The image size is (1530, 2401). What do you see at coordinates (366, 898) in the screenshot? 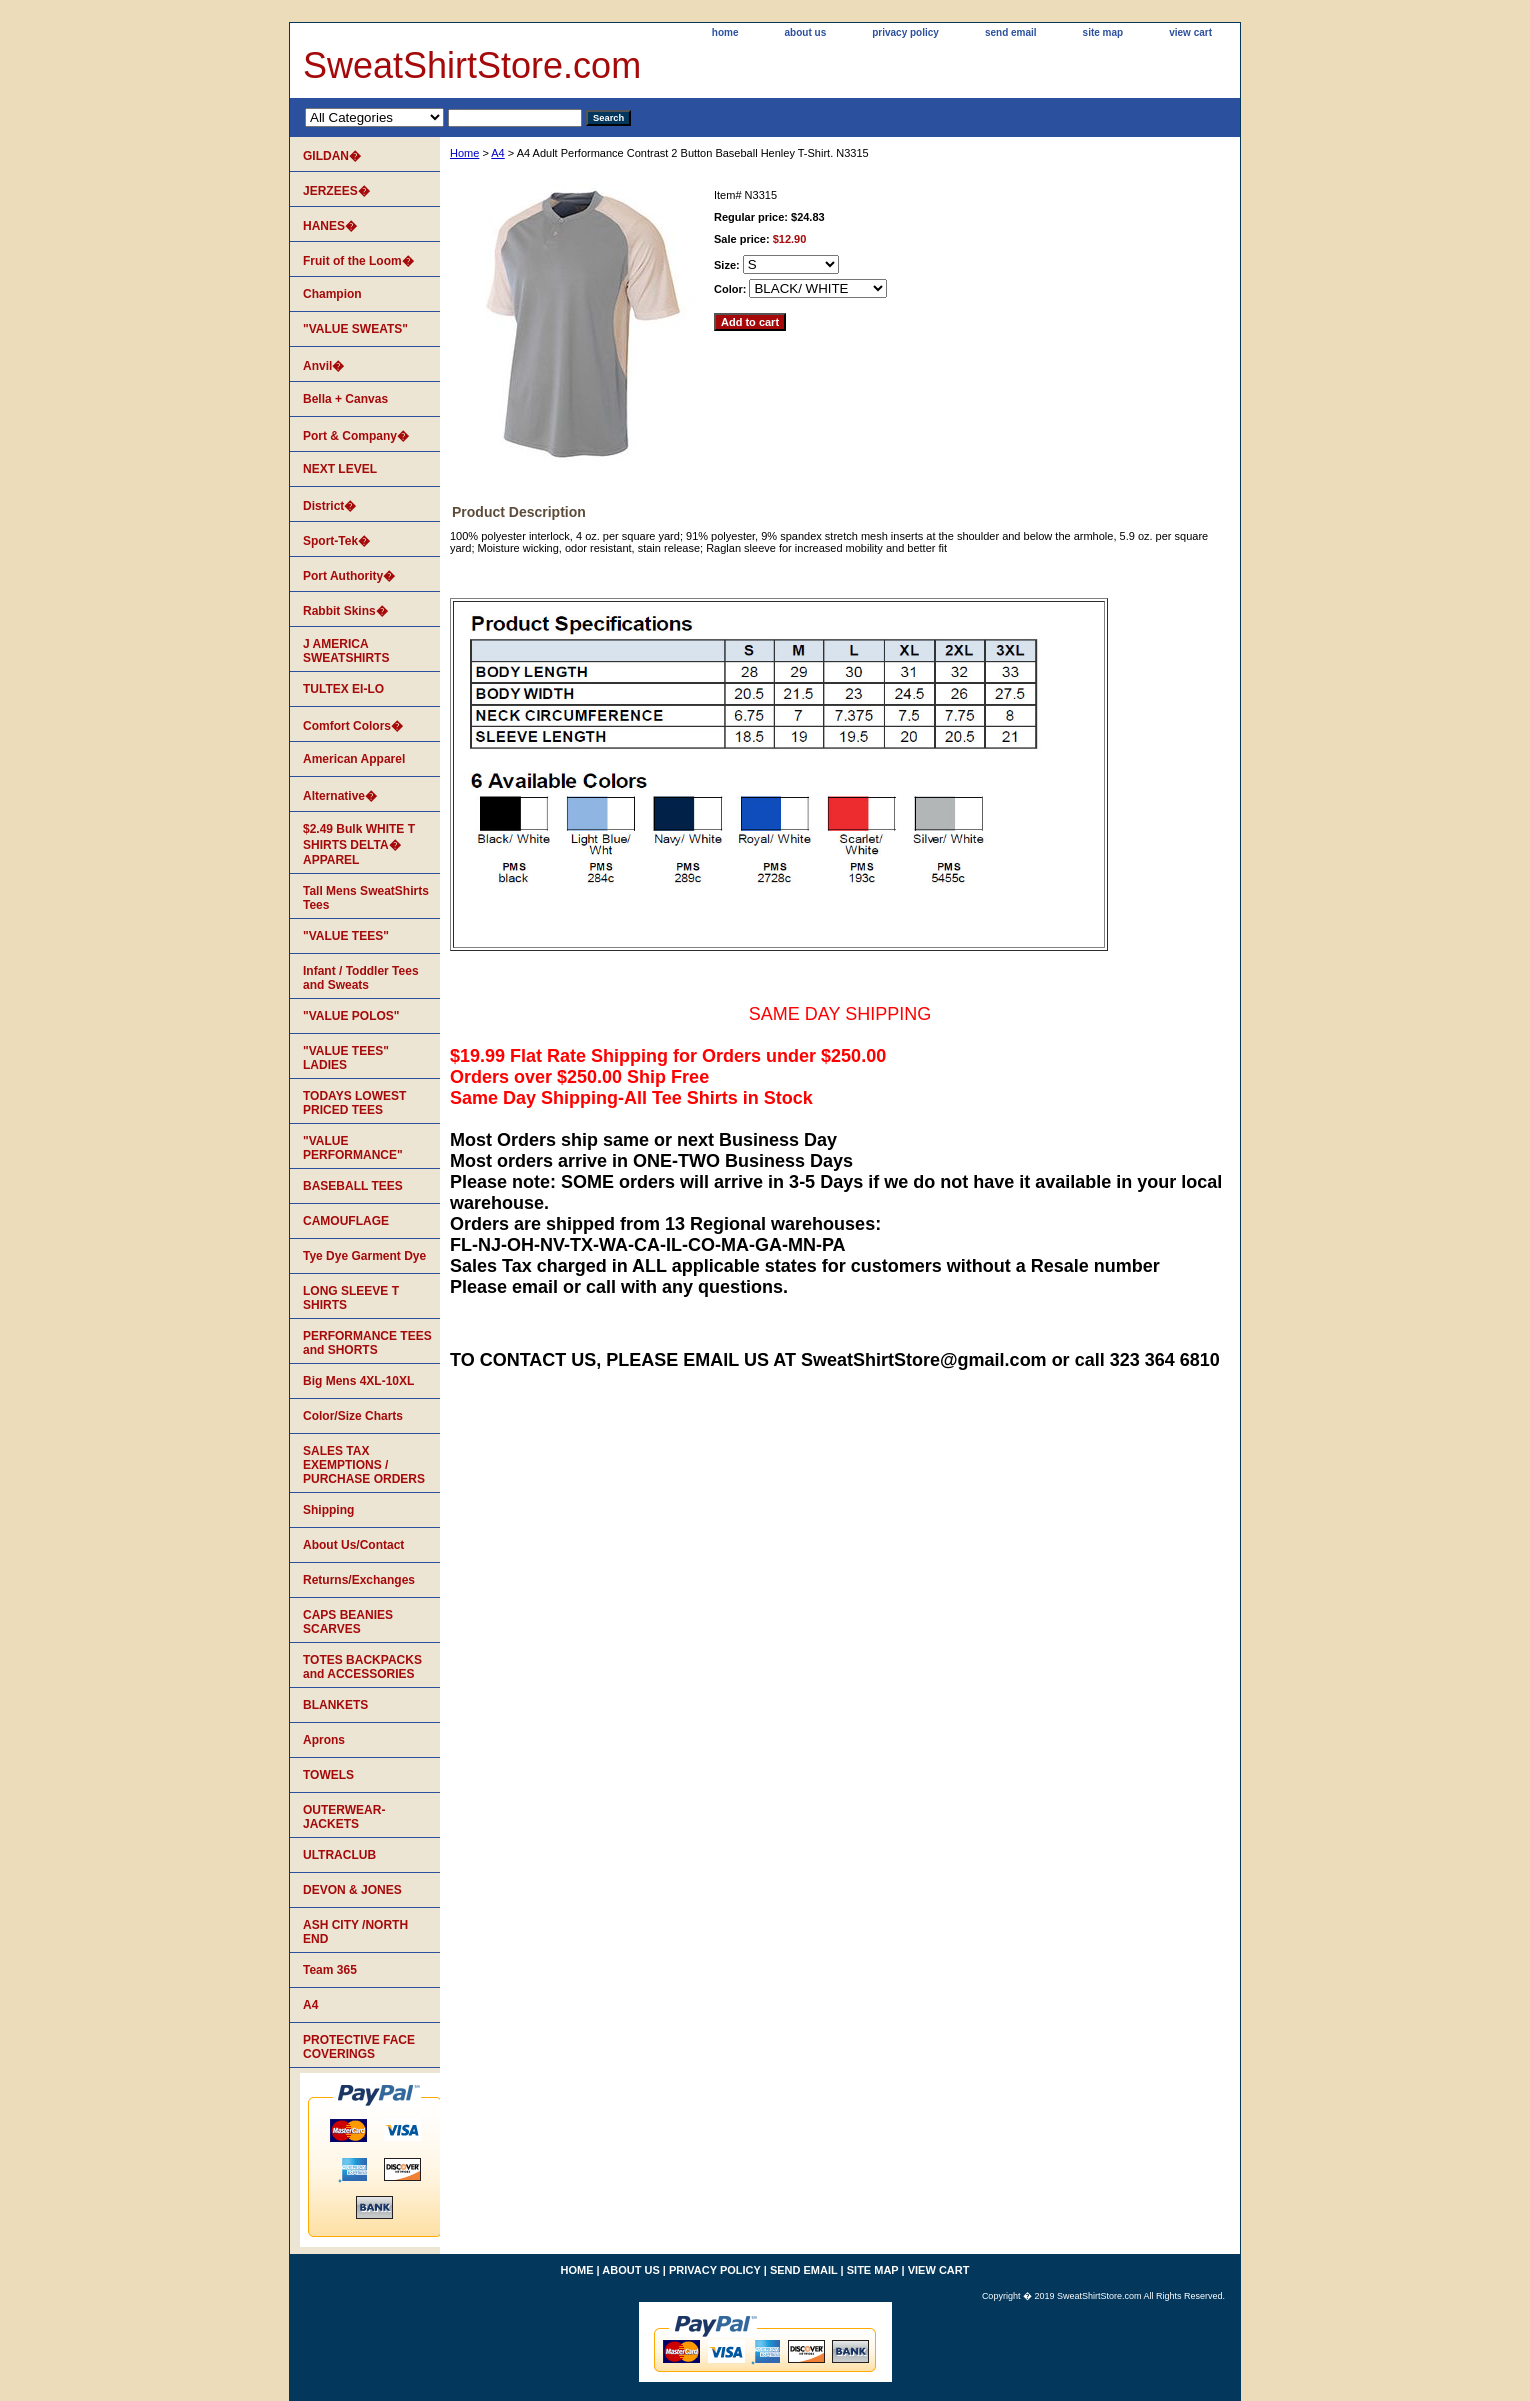
I see `Tall Mens SweatShirts Tees` at bounding box center [366, 898].